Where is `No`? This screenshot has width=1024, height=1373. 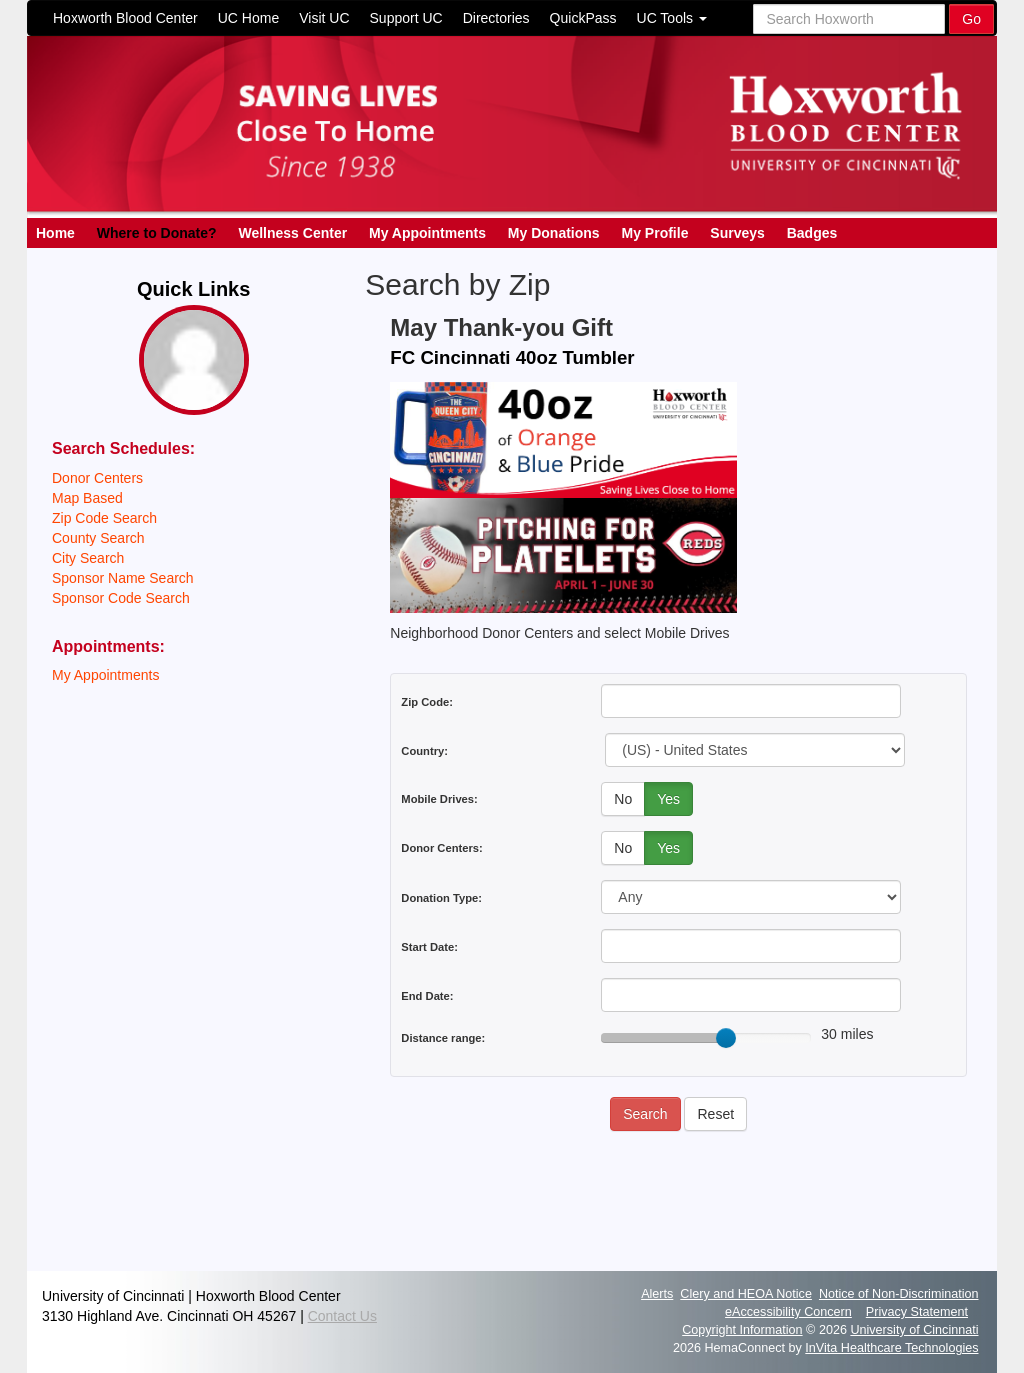 No is located at coordinates (623, 799).